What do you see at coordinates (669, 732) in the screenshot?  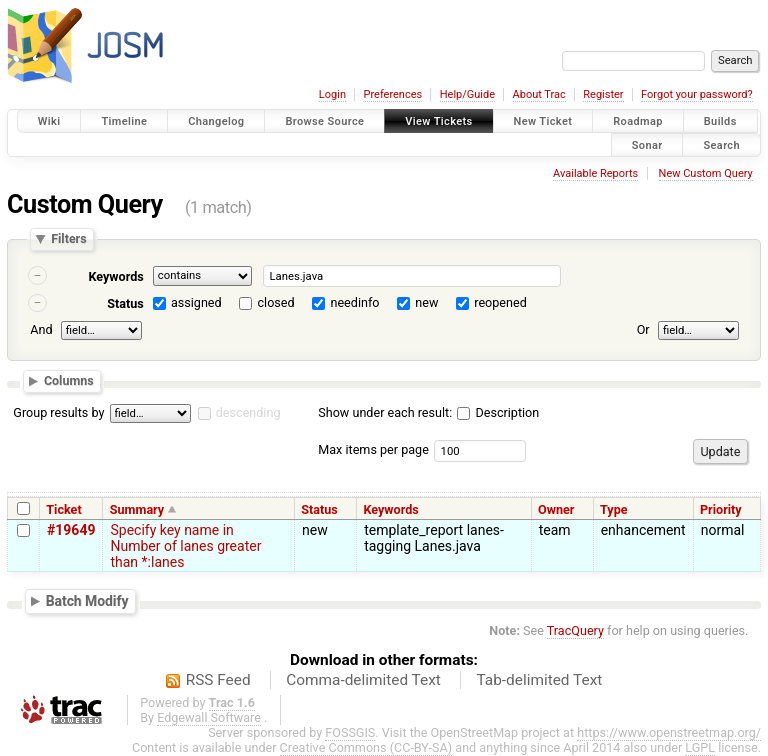 I see `https://www.openstreetmap.org/` at bounding box center [669, 732].